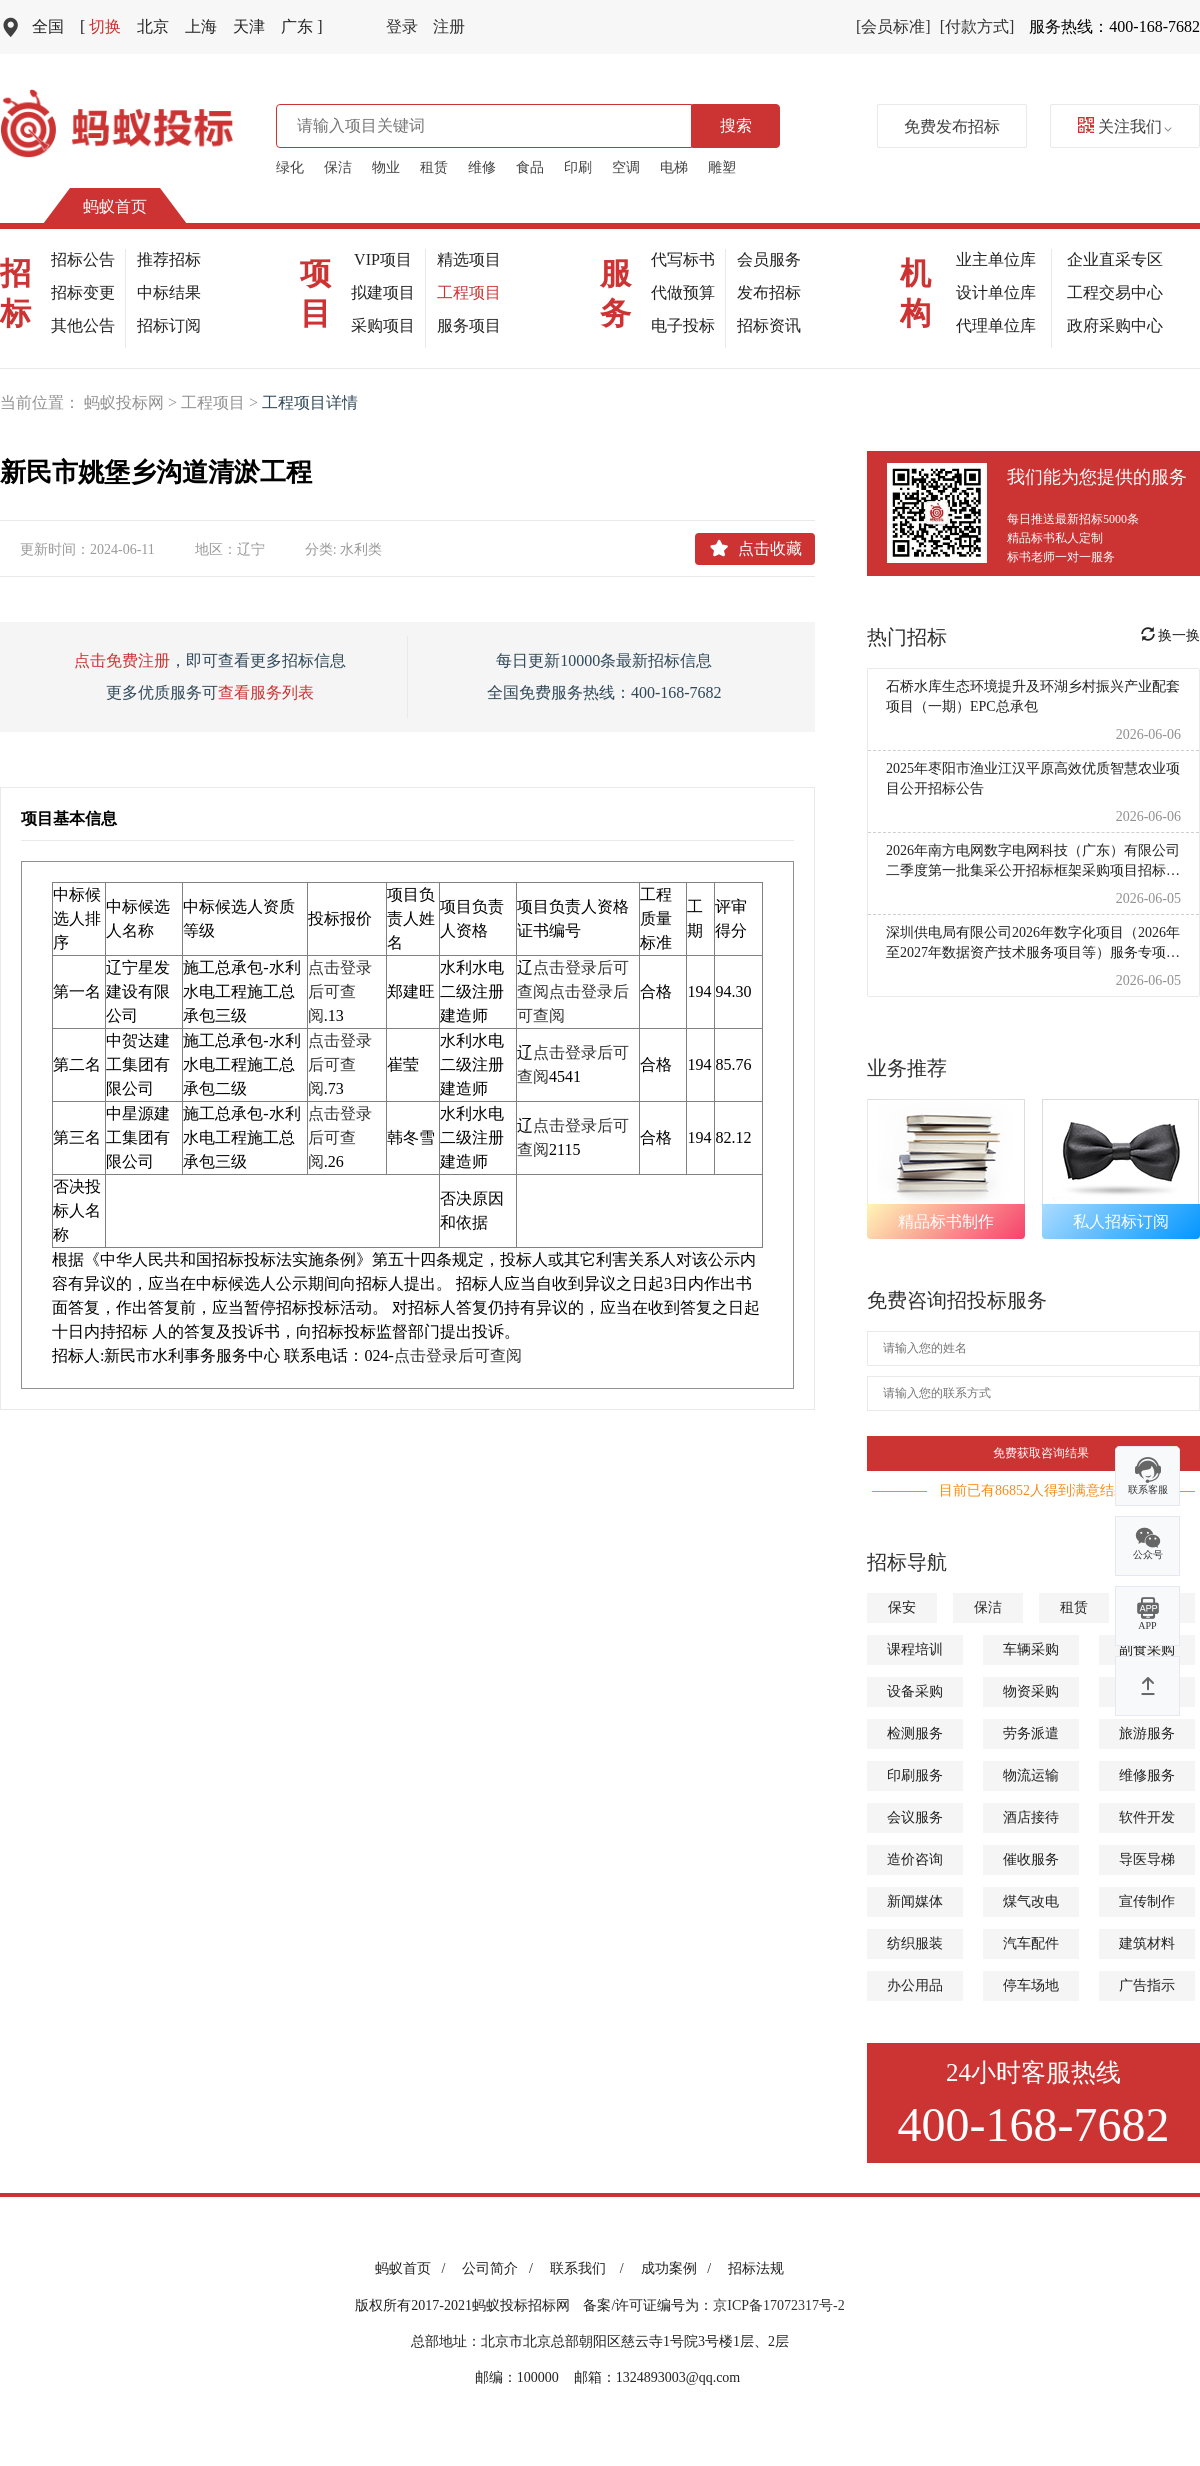 This screenshot has width=1200, height=2466. What do you see at coordinates (915, 1859) in the screenshot?
I see `造价咨询` at bounding box center [915, 1859].